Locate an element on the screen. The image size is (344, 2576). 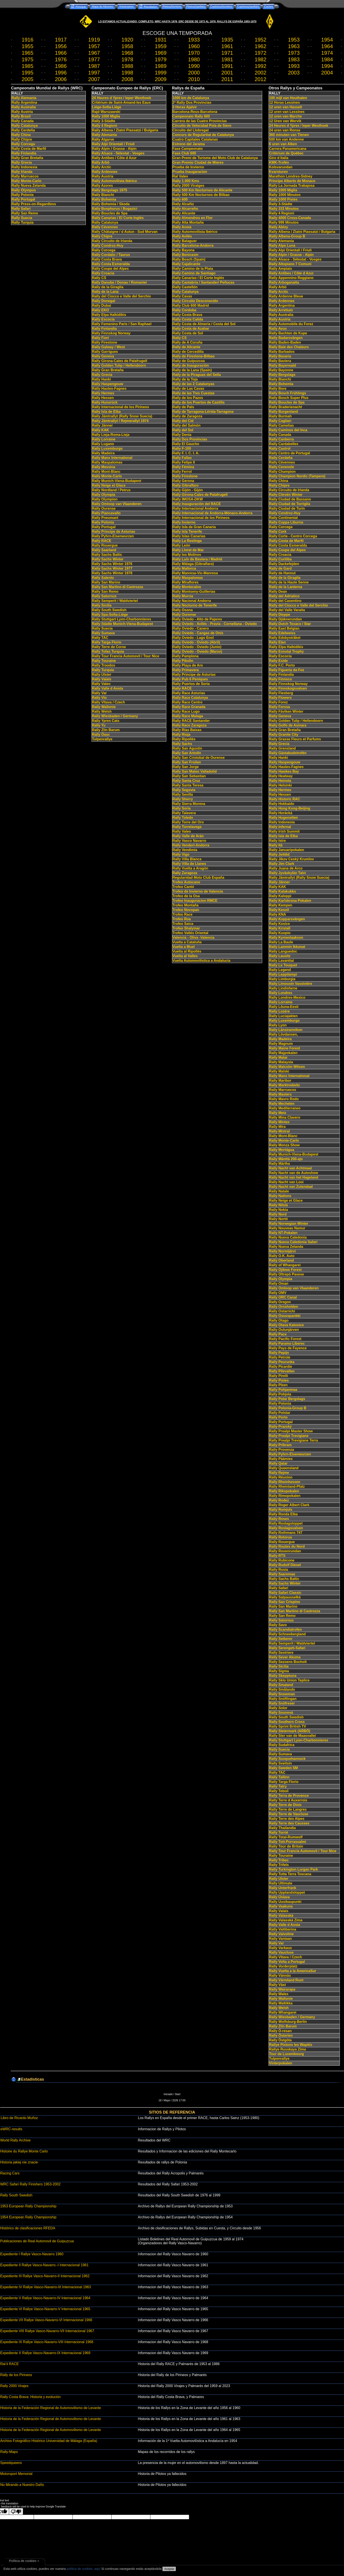
Rally Sestriere is located at coordinates (281, 1652).